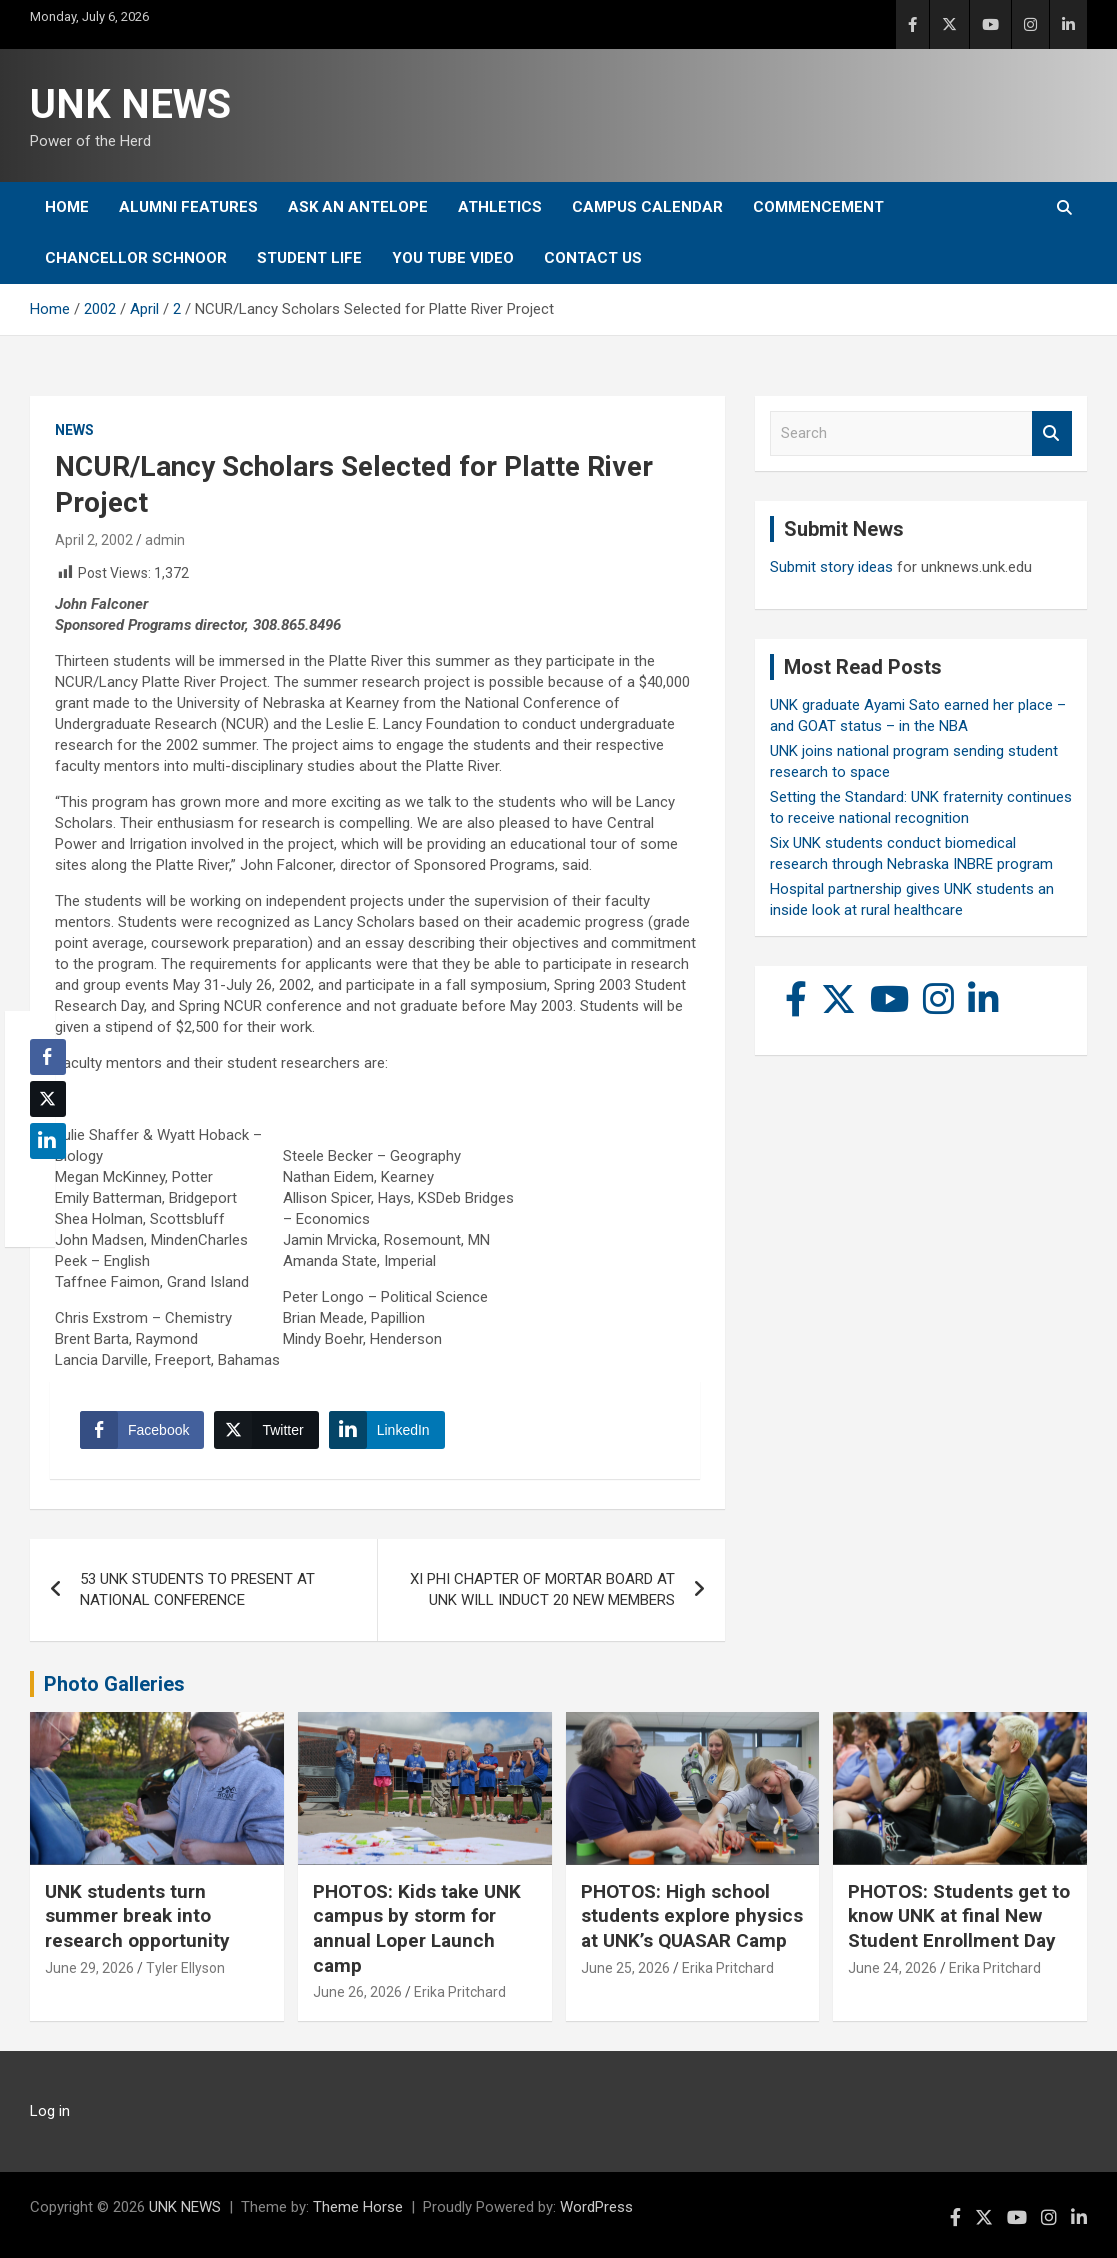 Image resolution: width=1117 pixels, height=2258 pixels. Describe the element at coordinates (136, 258) in the screenshot. I see `Chancellor Schnoor` at that location.